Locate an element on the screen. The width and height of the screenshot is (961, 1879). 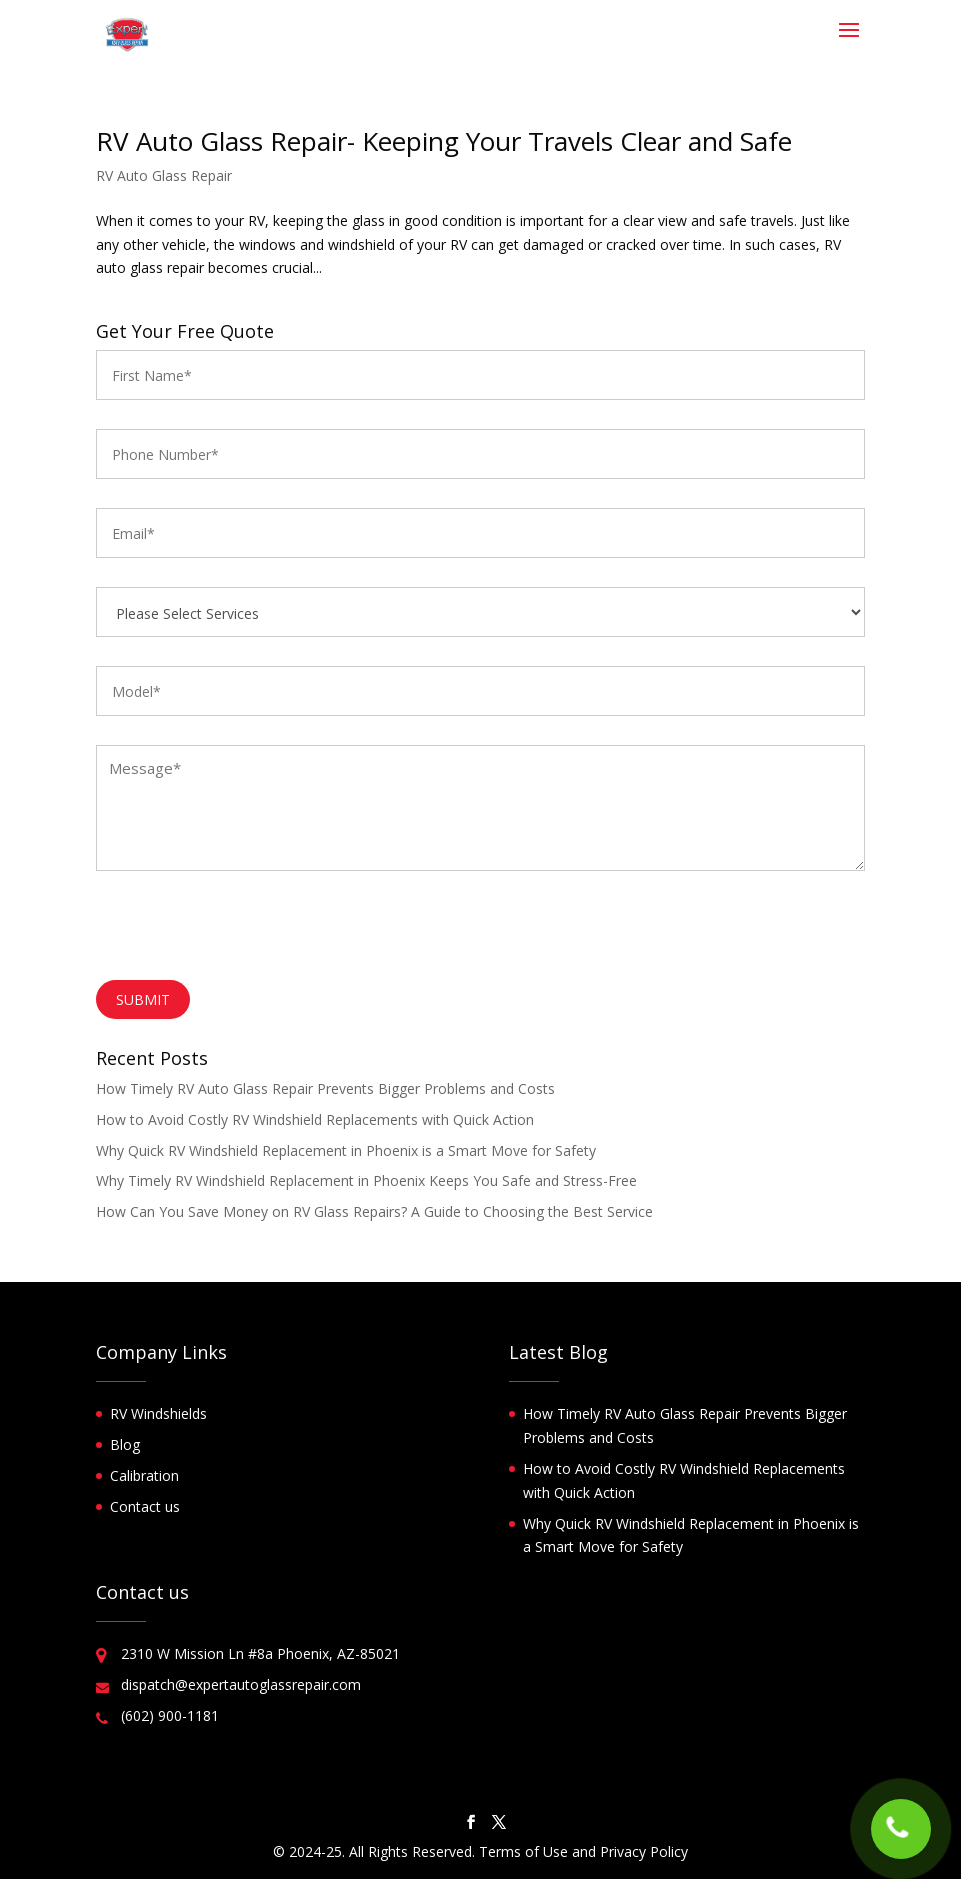
How to Avoid Costly RV Windshield Replacements with Quick Action is located at coordinates (315, 1119).